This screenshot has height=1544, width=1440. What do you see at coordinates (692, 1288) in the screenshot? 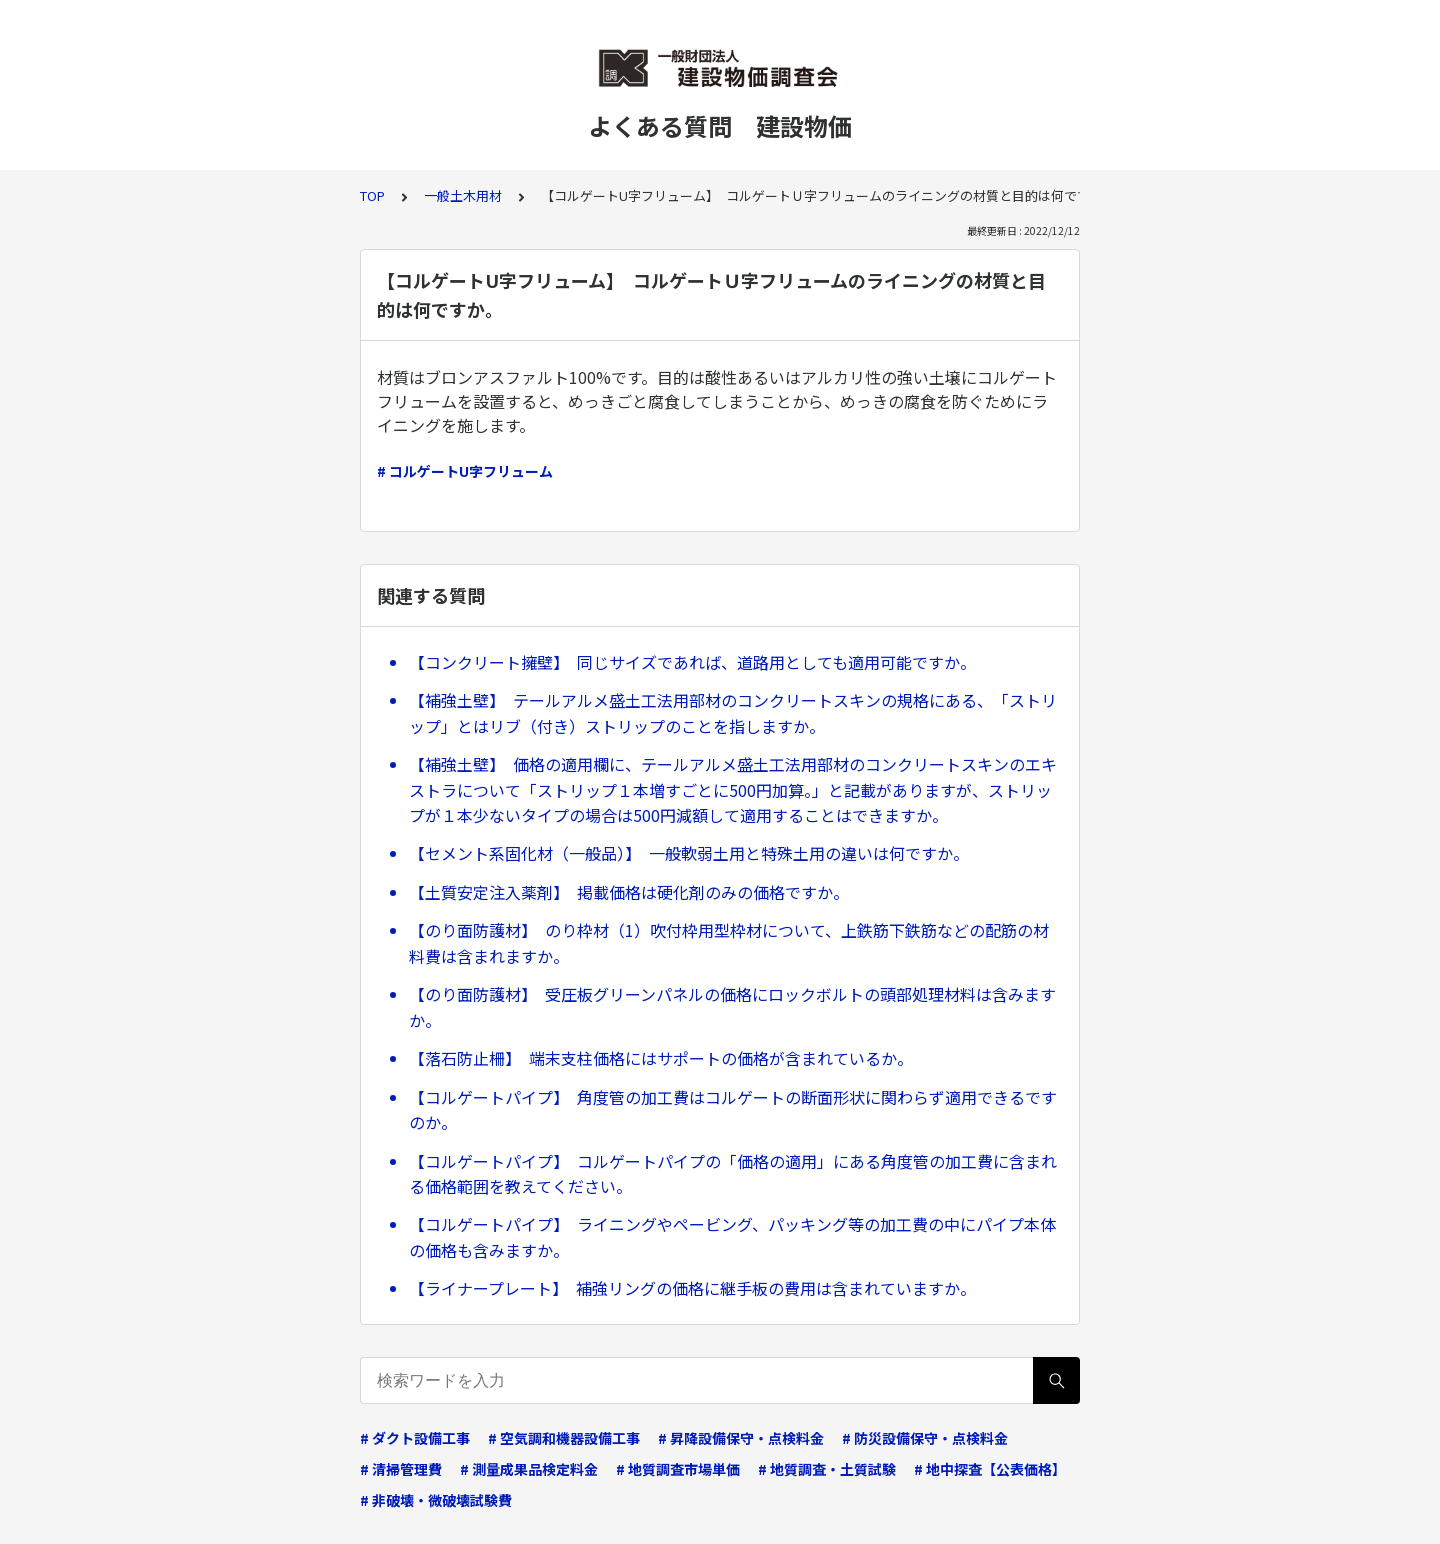
I see `【ライナープレート】 補強リングの価格に継手板の費用は含まれていますか。` at bounding box center [692, 1288].